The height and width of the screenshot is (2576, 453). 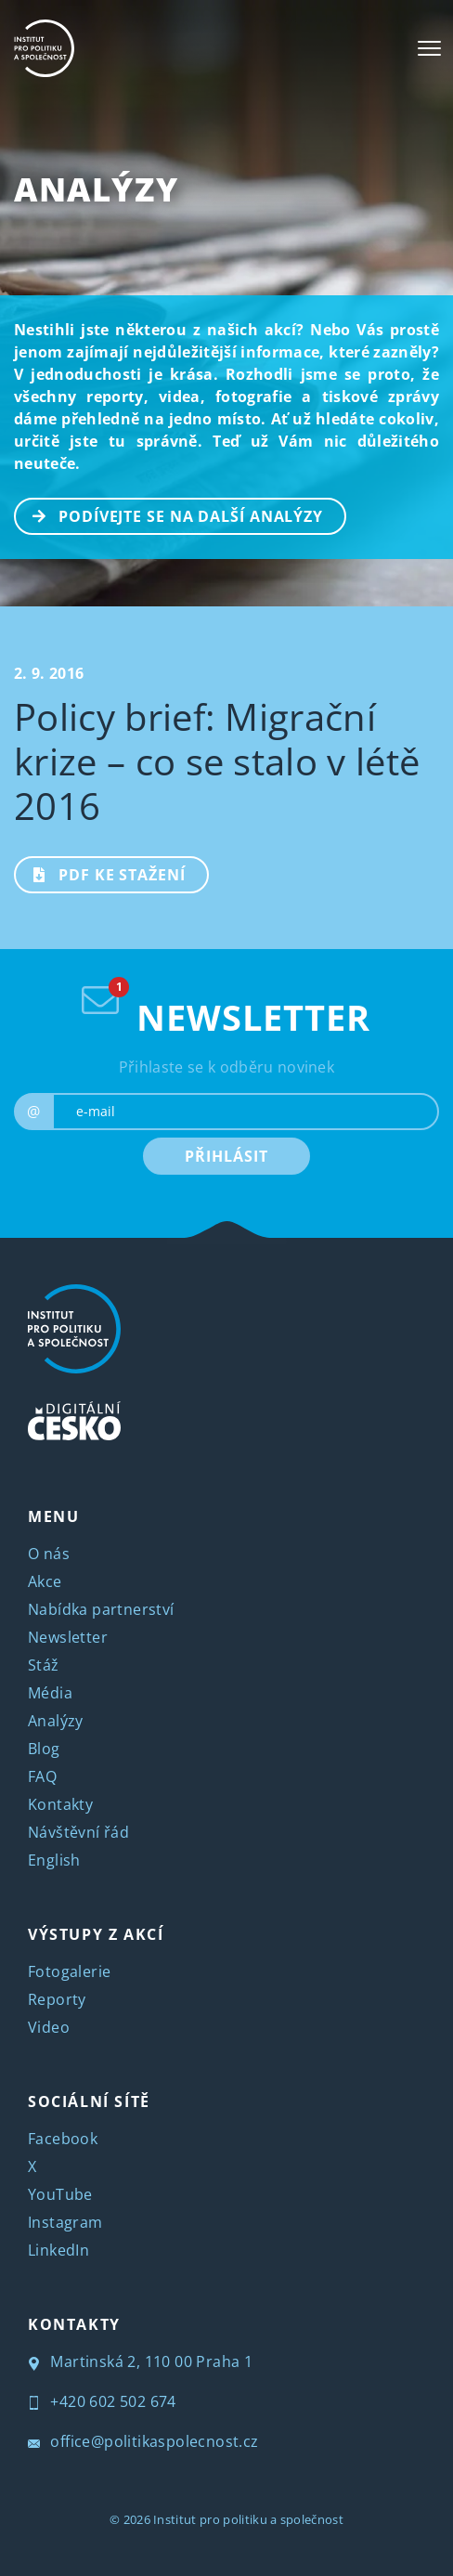 I want to click on Stáž, so click(x=43, y=1665).